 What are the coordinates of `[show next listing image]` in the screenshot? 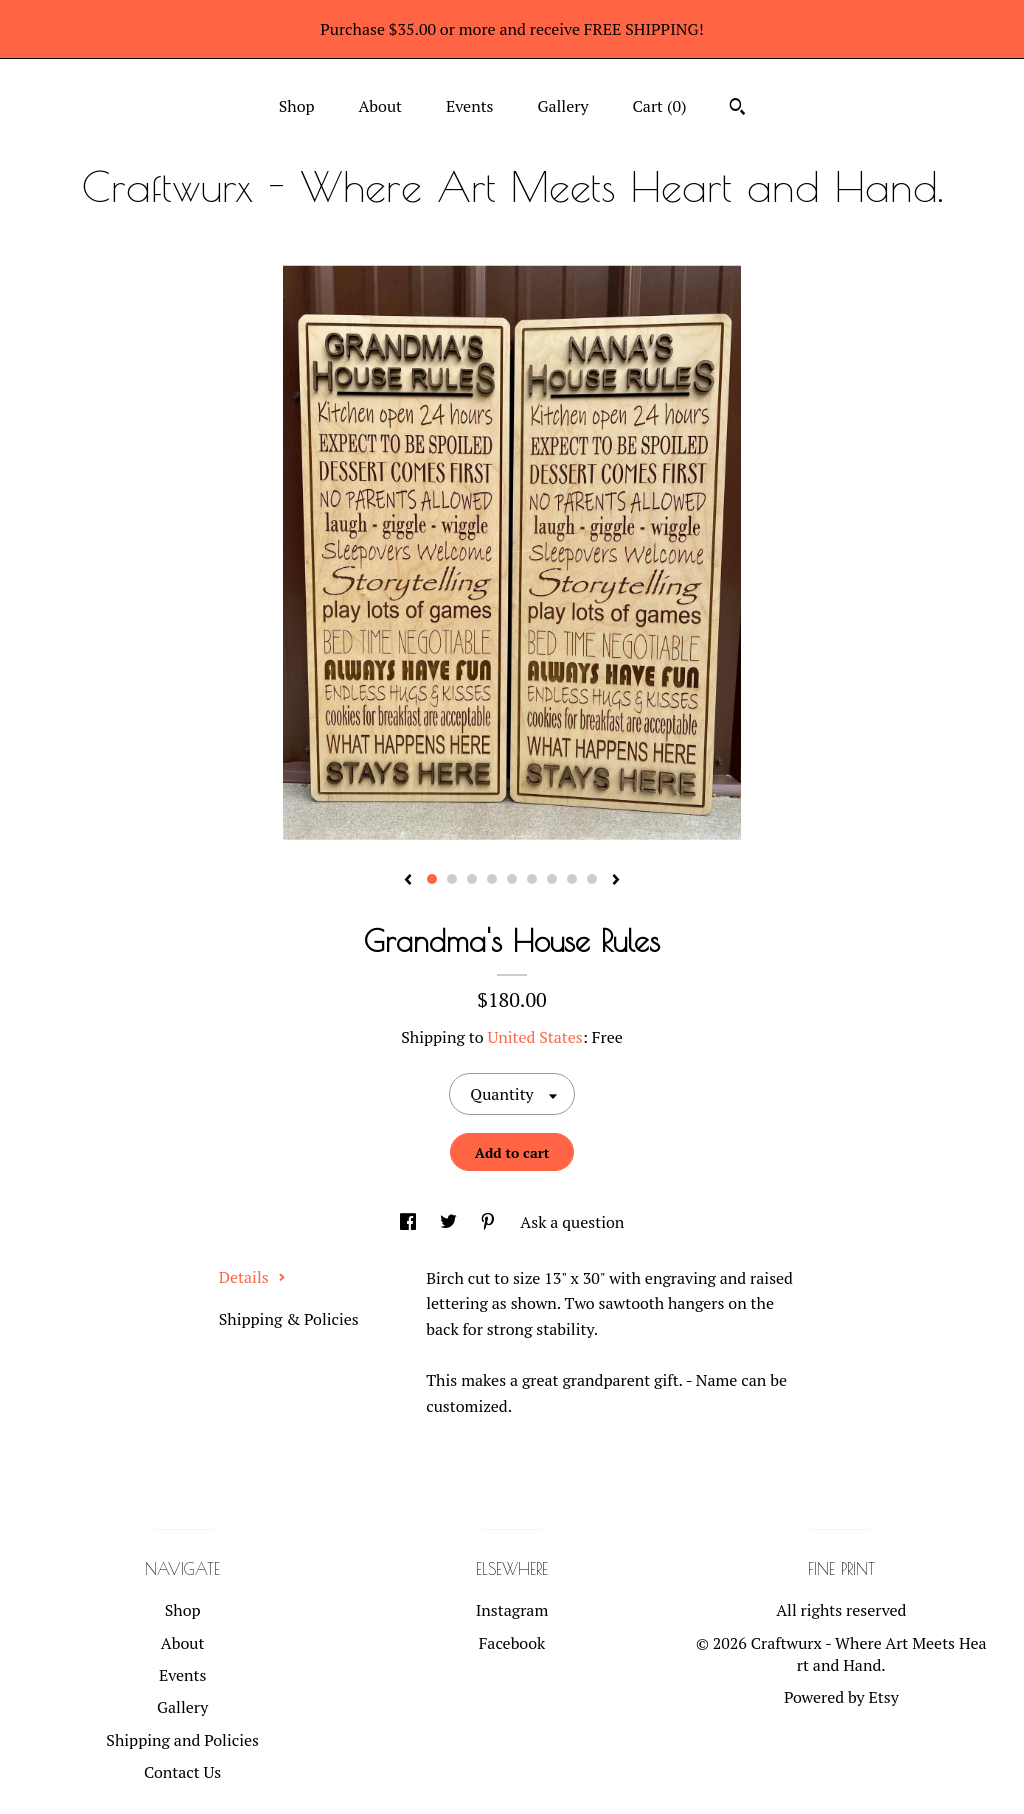 It's located at (616, 881).